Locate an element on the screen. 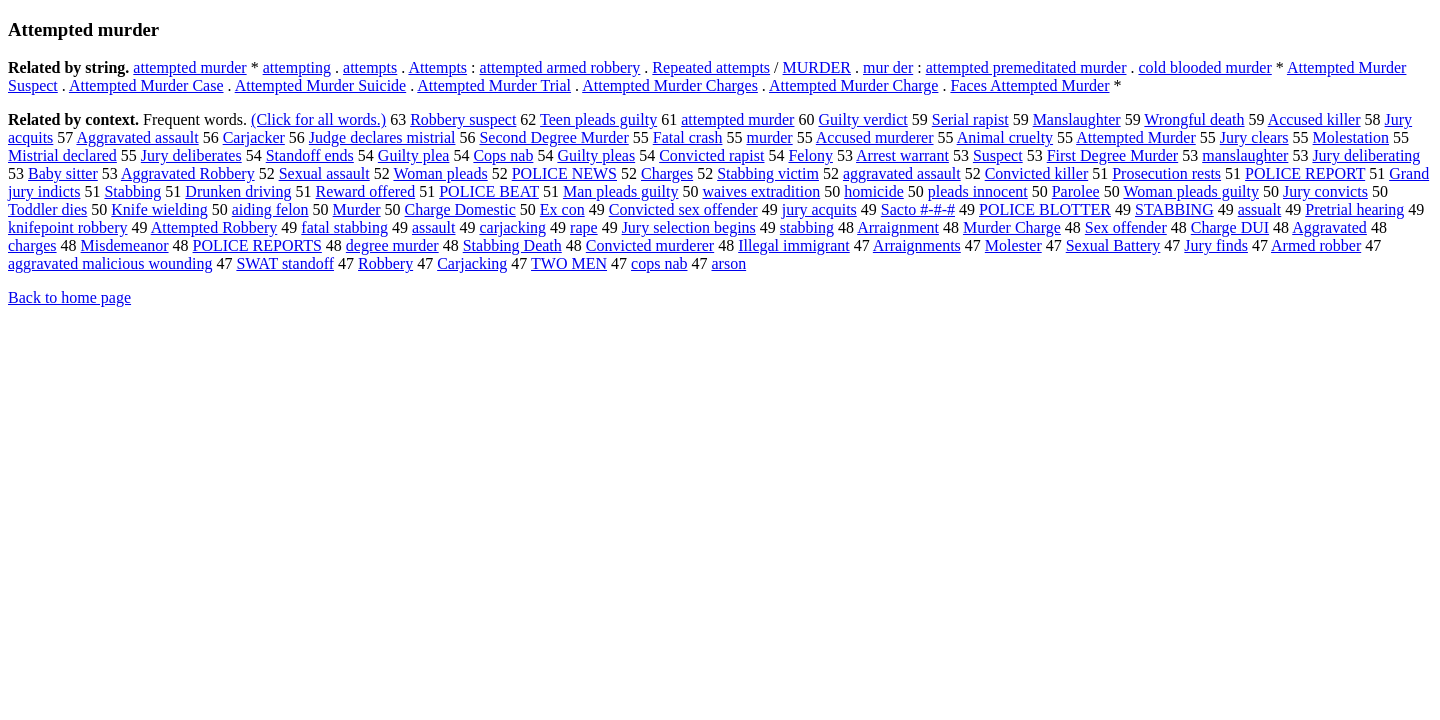 This screenshot has width=1440, height=720. Charge Domestic is located at coordinates (460, 209).